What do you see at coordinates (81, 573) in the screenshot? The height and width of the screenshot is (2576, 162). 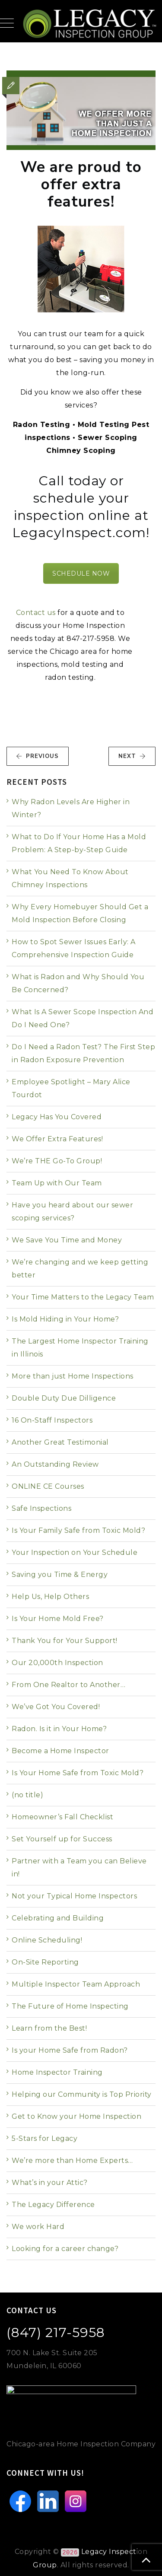 I see `SCHEDULE NOW` at bounding box center [81, 573].